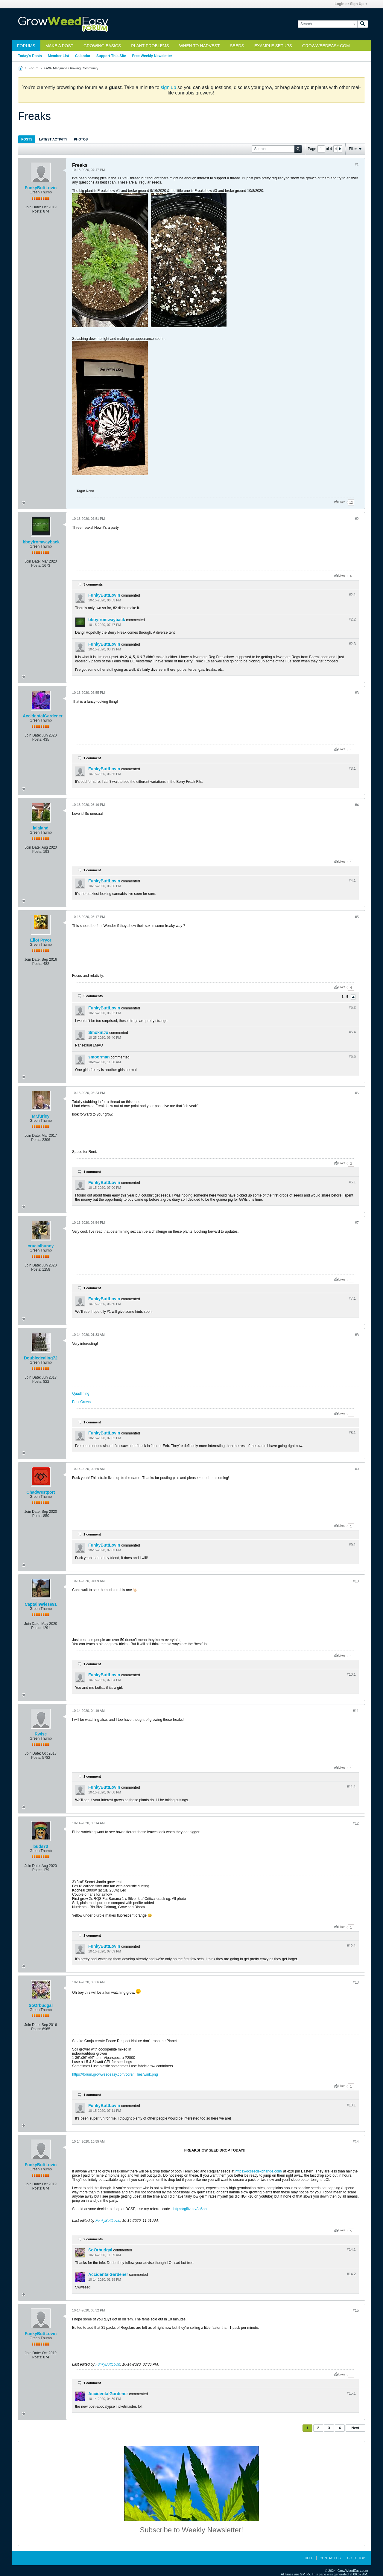 This screenshot has height=2576, width=383. Describe the element at coordinates (152, 56) in the screenshot. I see `Free Weekly Newsletter` at that location.